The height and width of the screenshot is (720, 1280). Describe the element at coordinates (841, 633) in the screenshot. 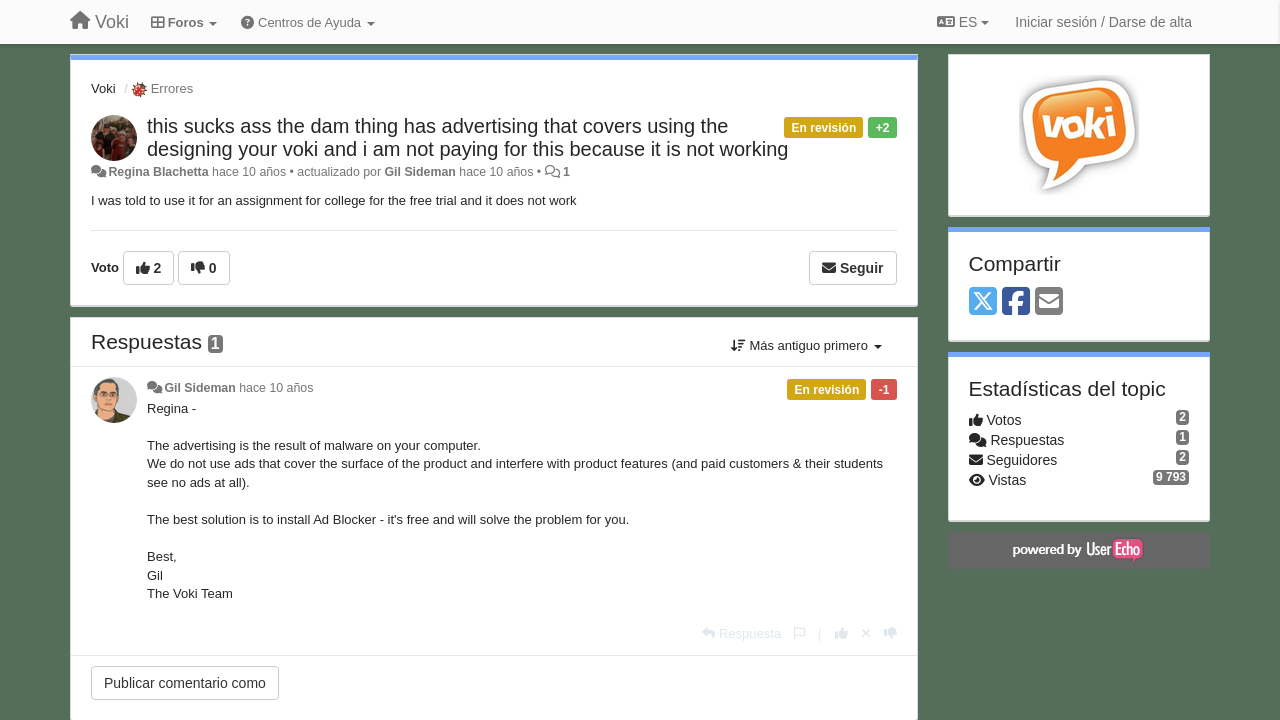

I see `[+1 para esta respuesta]` at that location.